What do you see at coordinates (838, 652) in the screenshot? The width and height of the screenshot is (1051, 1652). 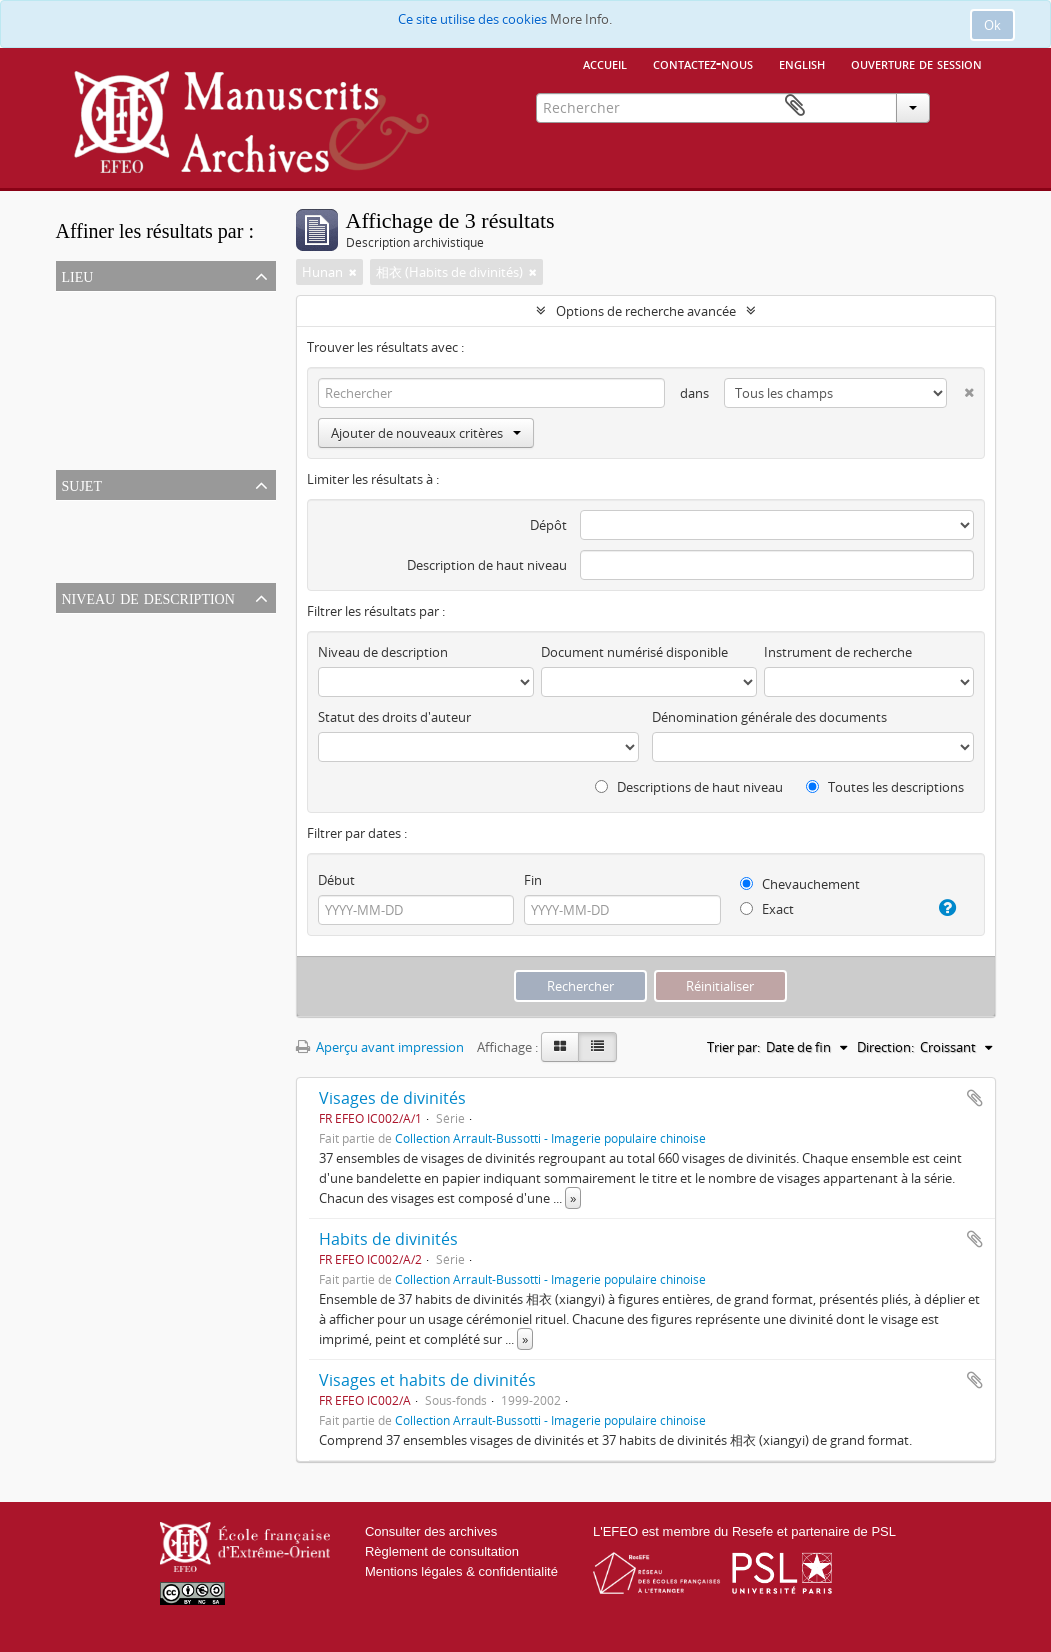 I see `Instrument de recherche` at bounding box center [838, 652].